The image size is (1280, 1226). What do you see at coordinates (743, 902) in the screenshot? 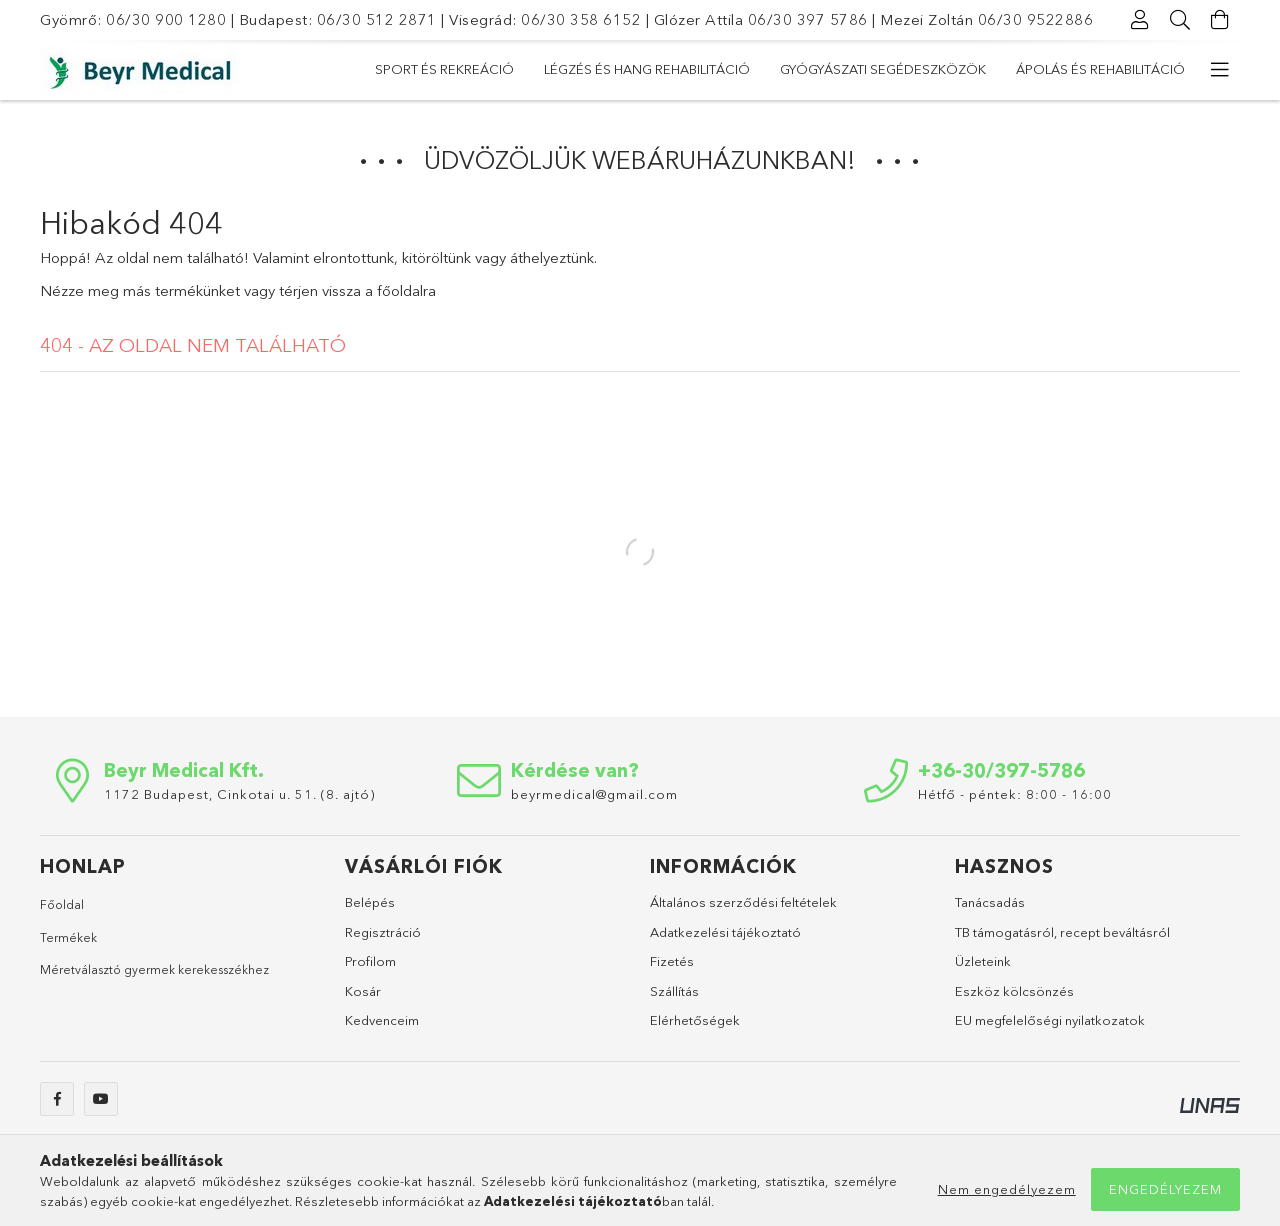
I see `Általános szerződési feltételek` at bounding box center [743, 902].